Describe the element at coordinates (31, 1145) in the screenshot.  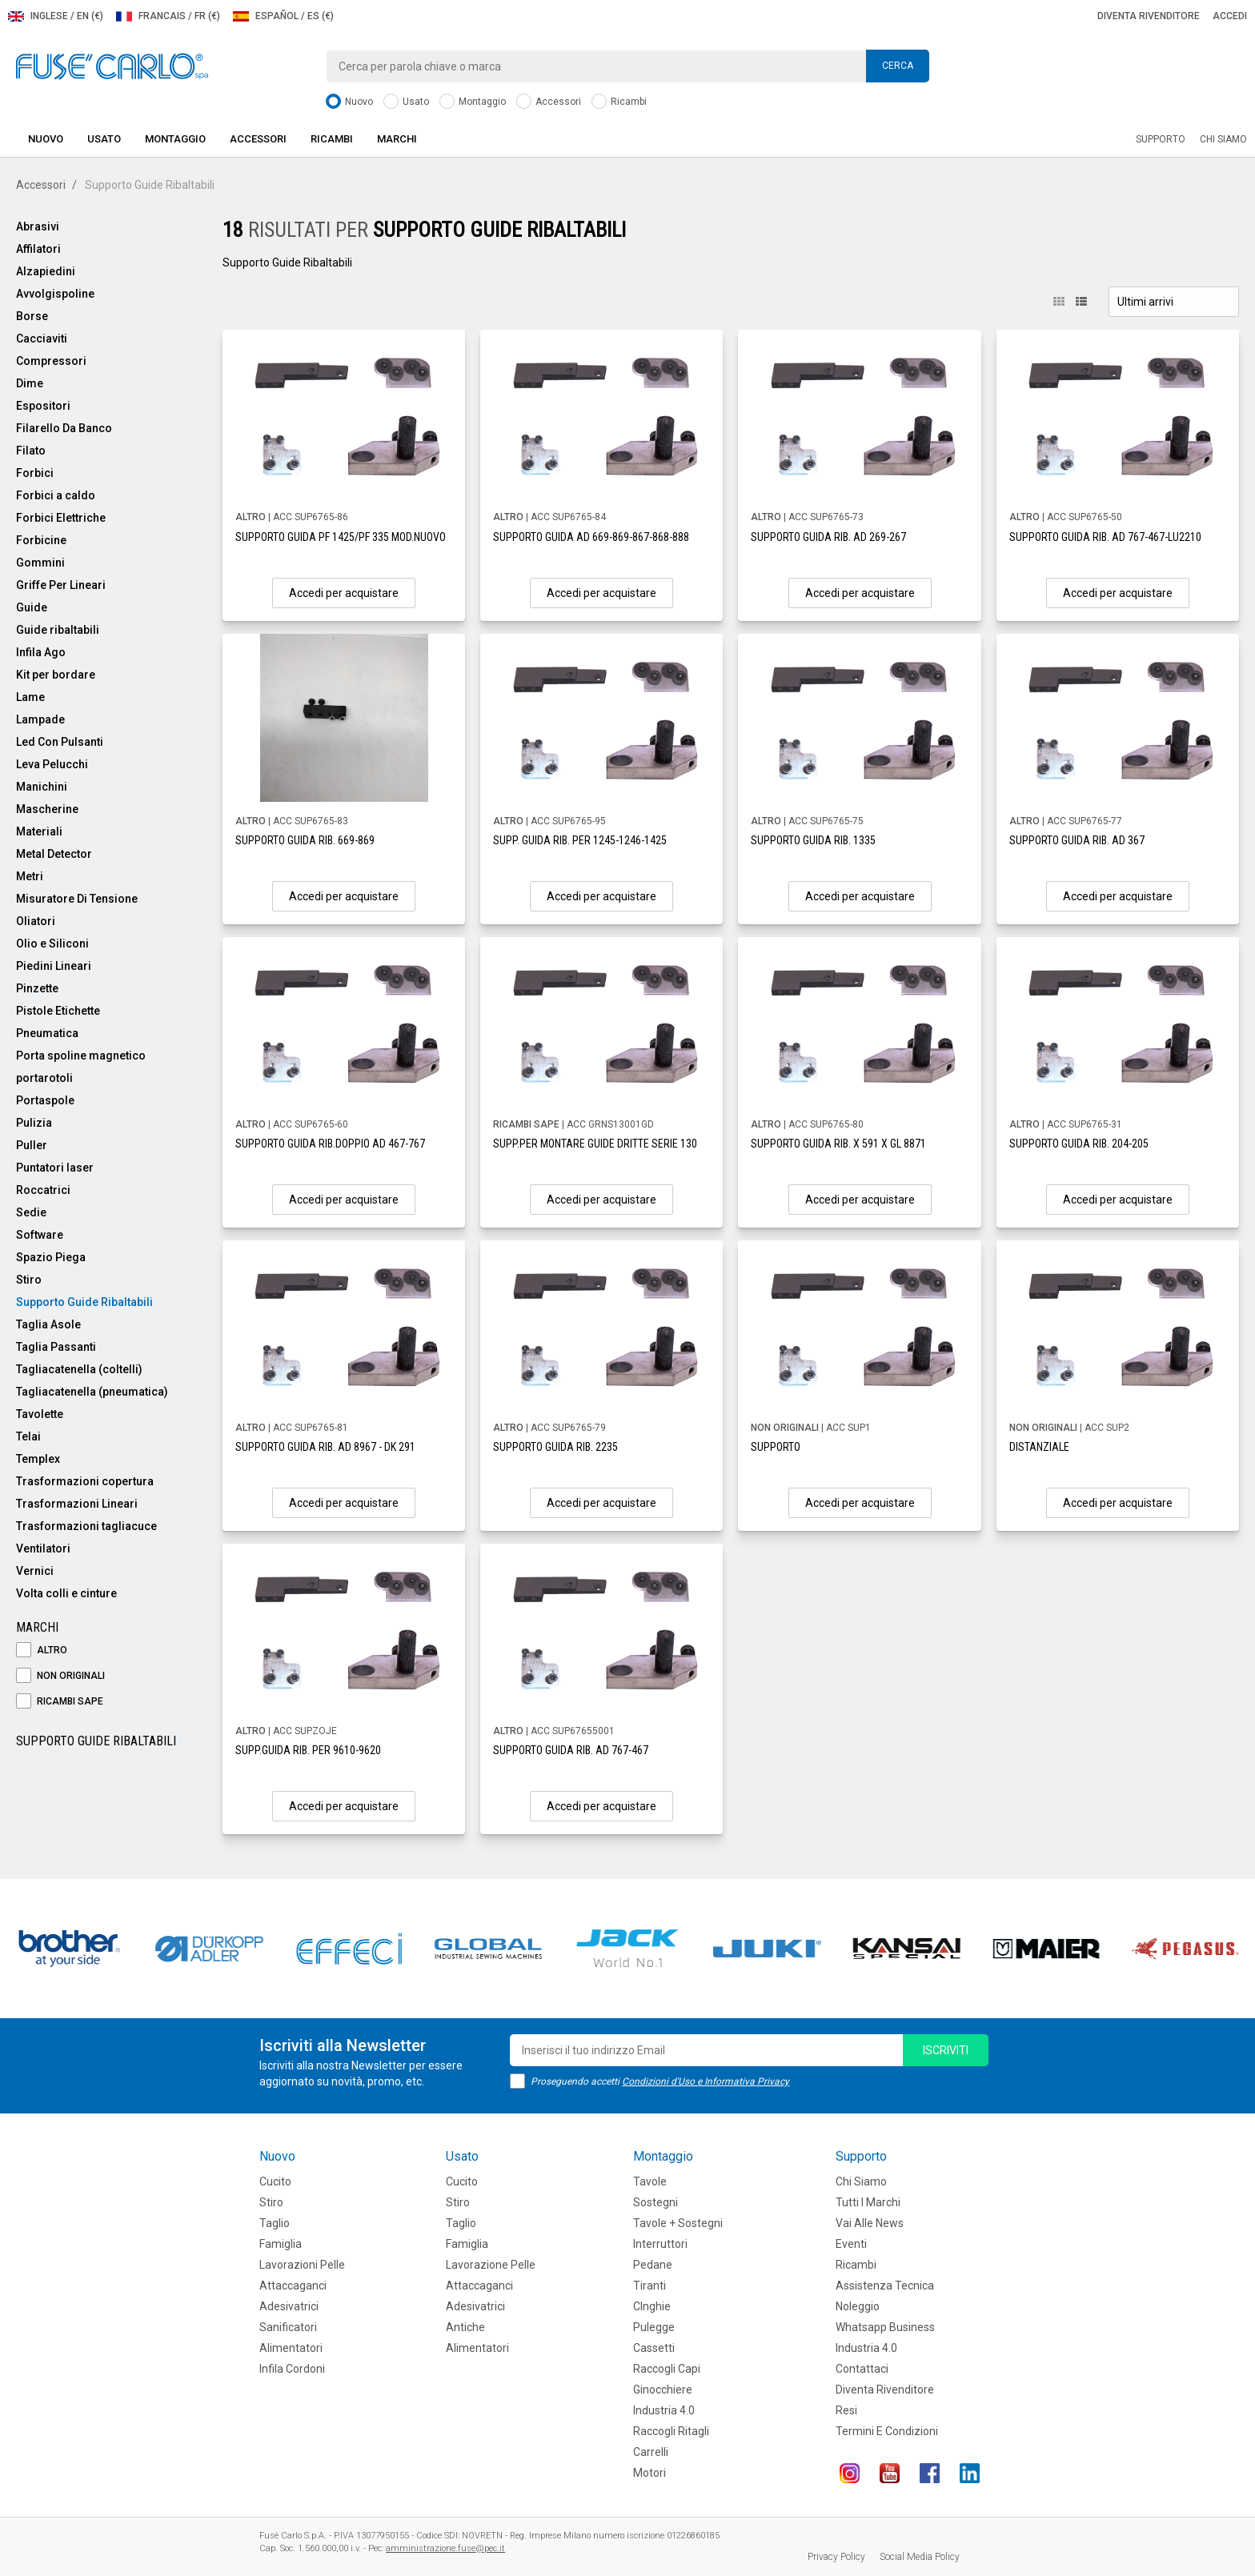
I see `Puller` at that location.